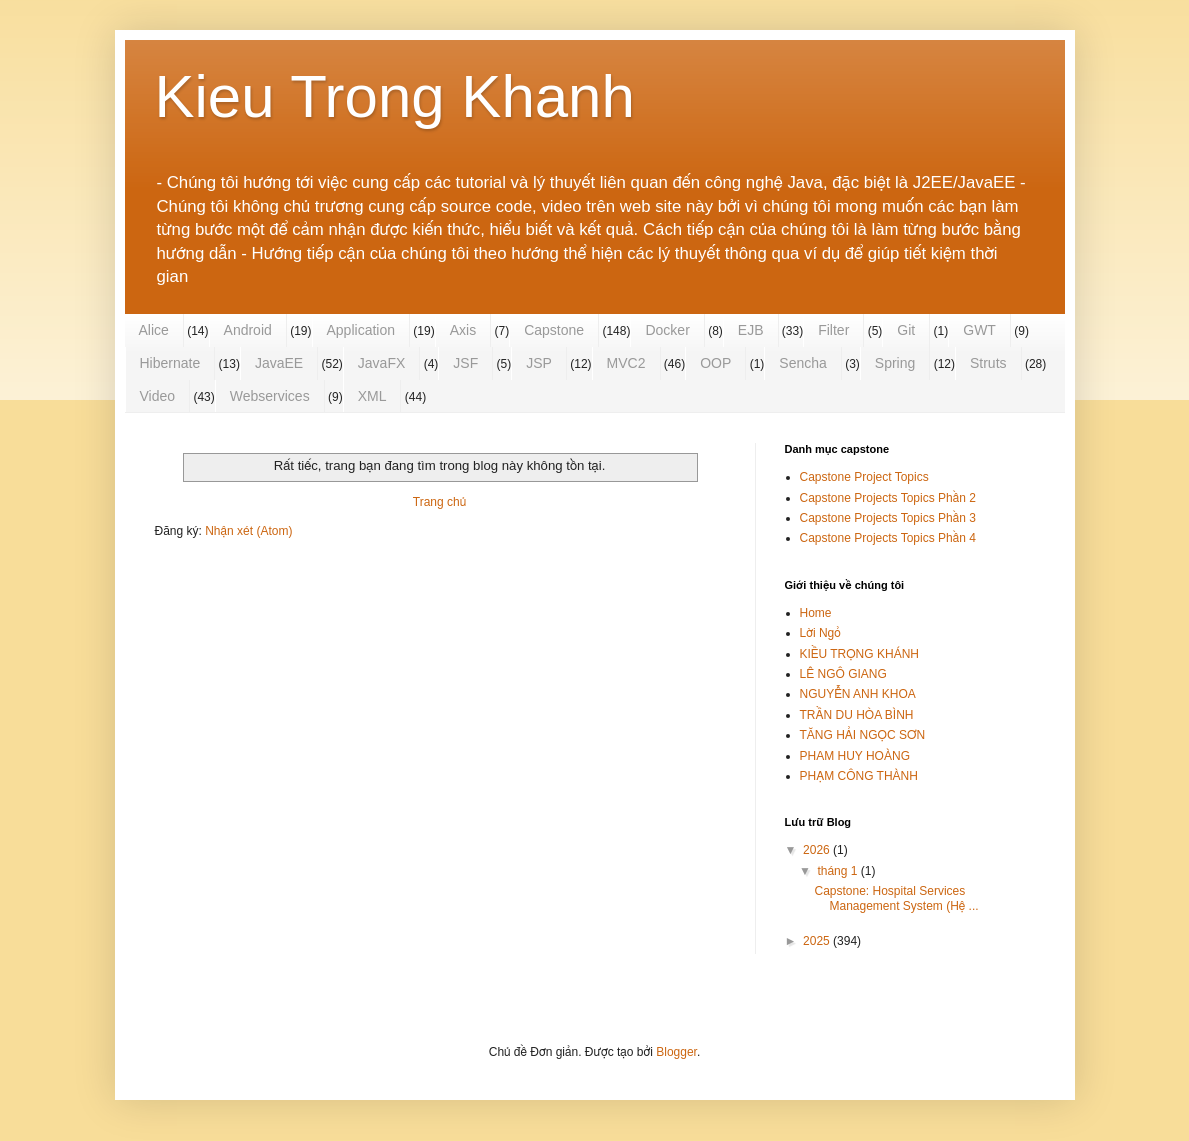 The image size is (1189, 1141). Describe the element at coordinates (816, 613) in the screenshot. I see `Home` at that location.